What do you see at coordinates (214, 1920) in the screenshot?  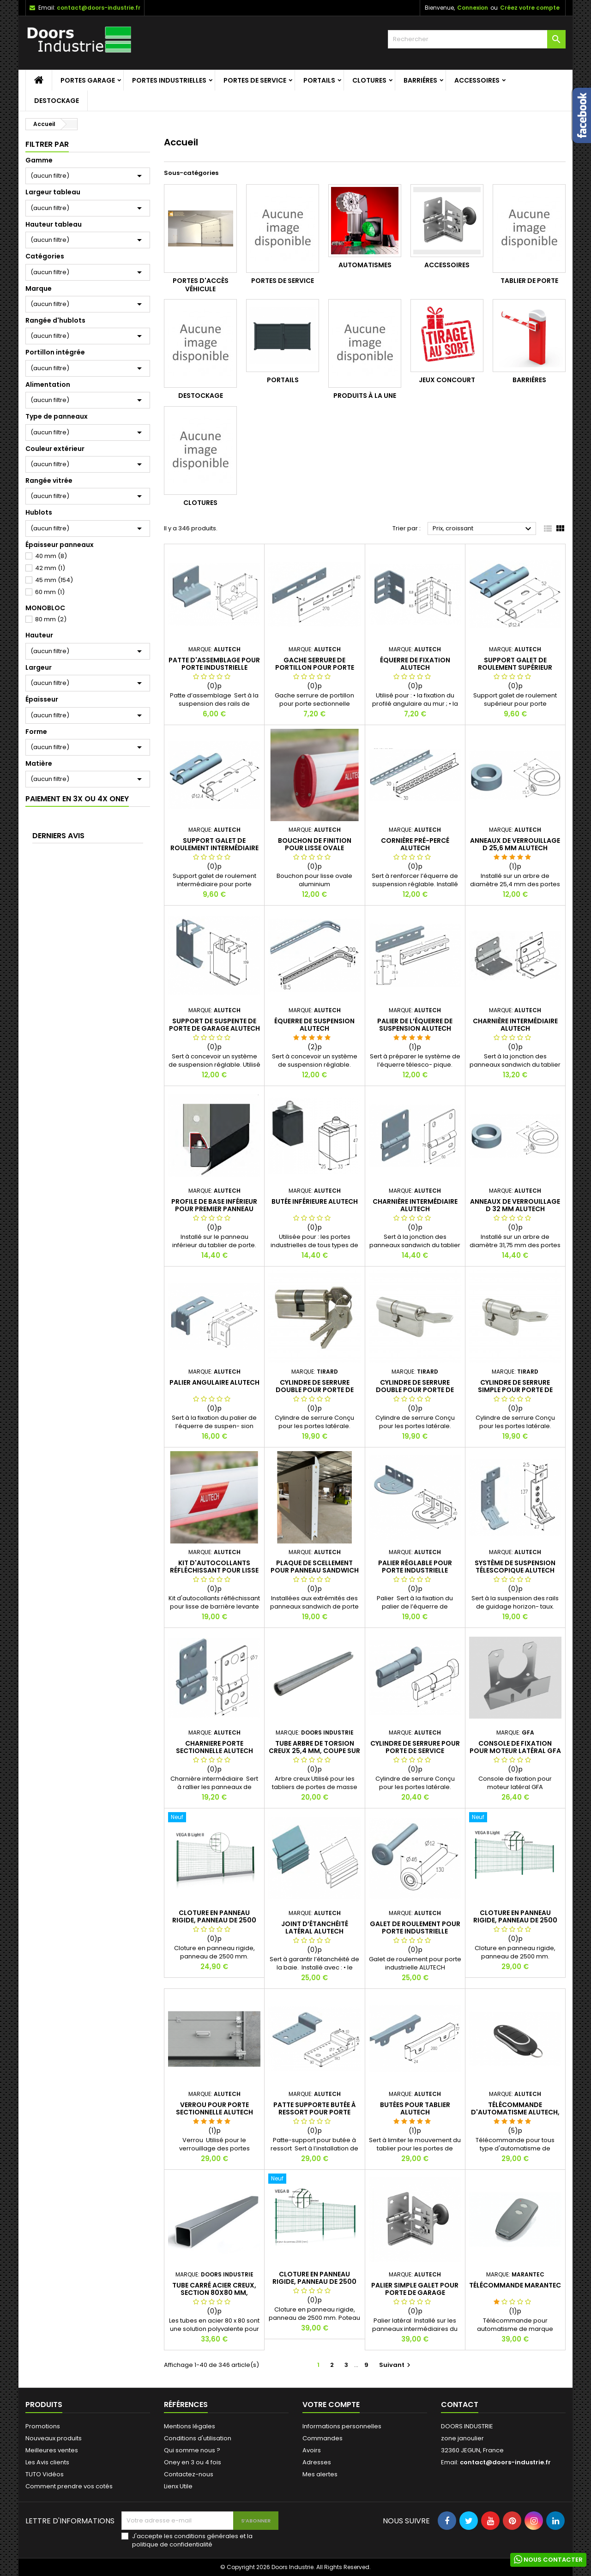 I see `Cloture en panneau rigide, panneau de 2500 mm, Vega B Light 2` at bounding box center [214, 1920].